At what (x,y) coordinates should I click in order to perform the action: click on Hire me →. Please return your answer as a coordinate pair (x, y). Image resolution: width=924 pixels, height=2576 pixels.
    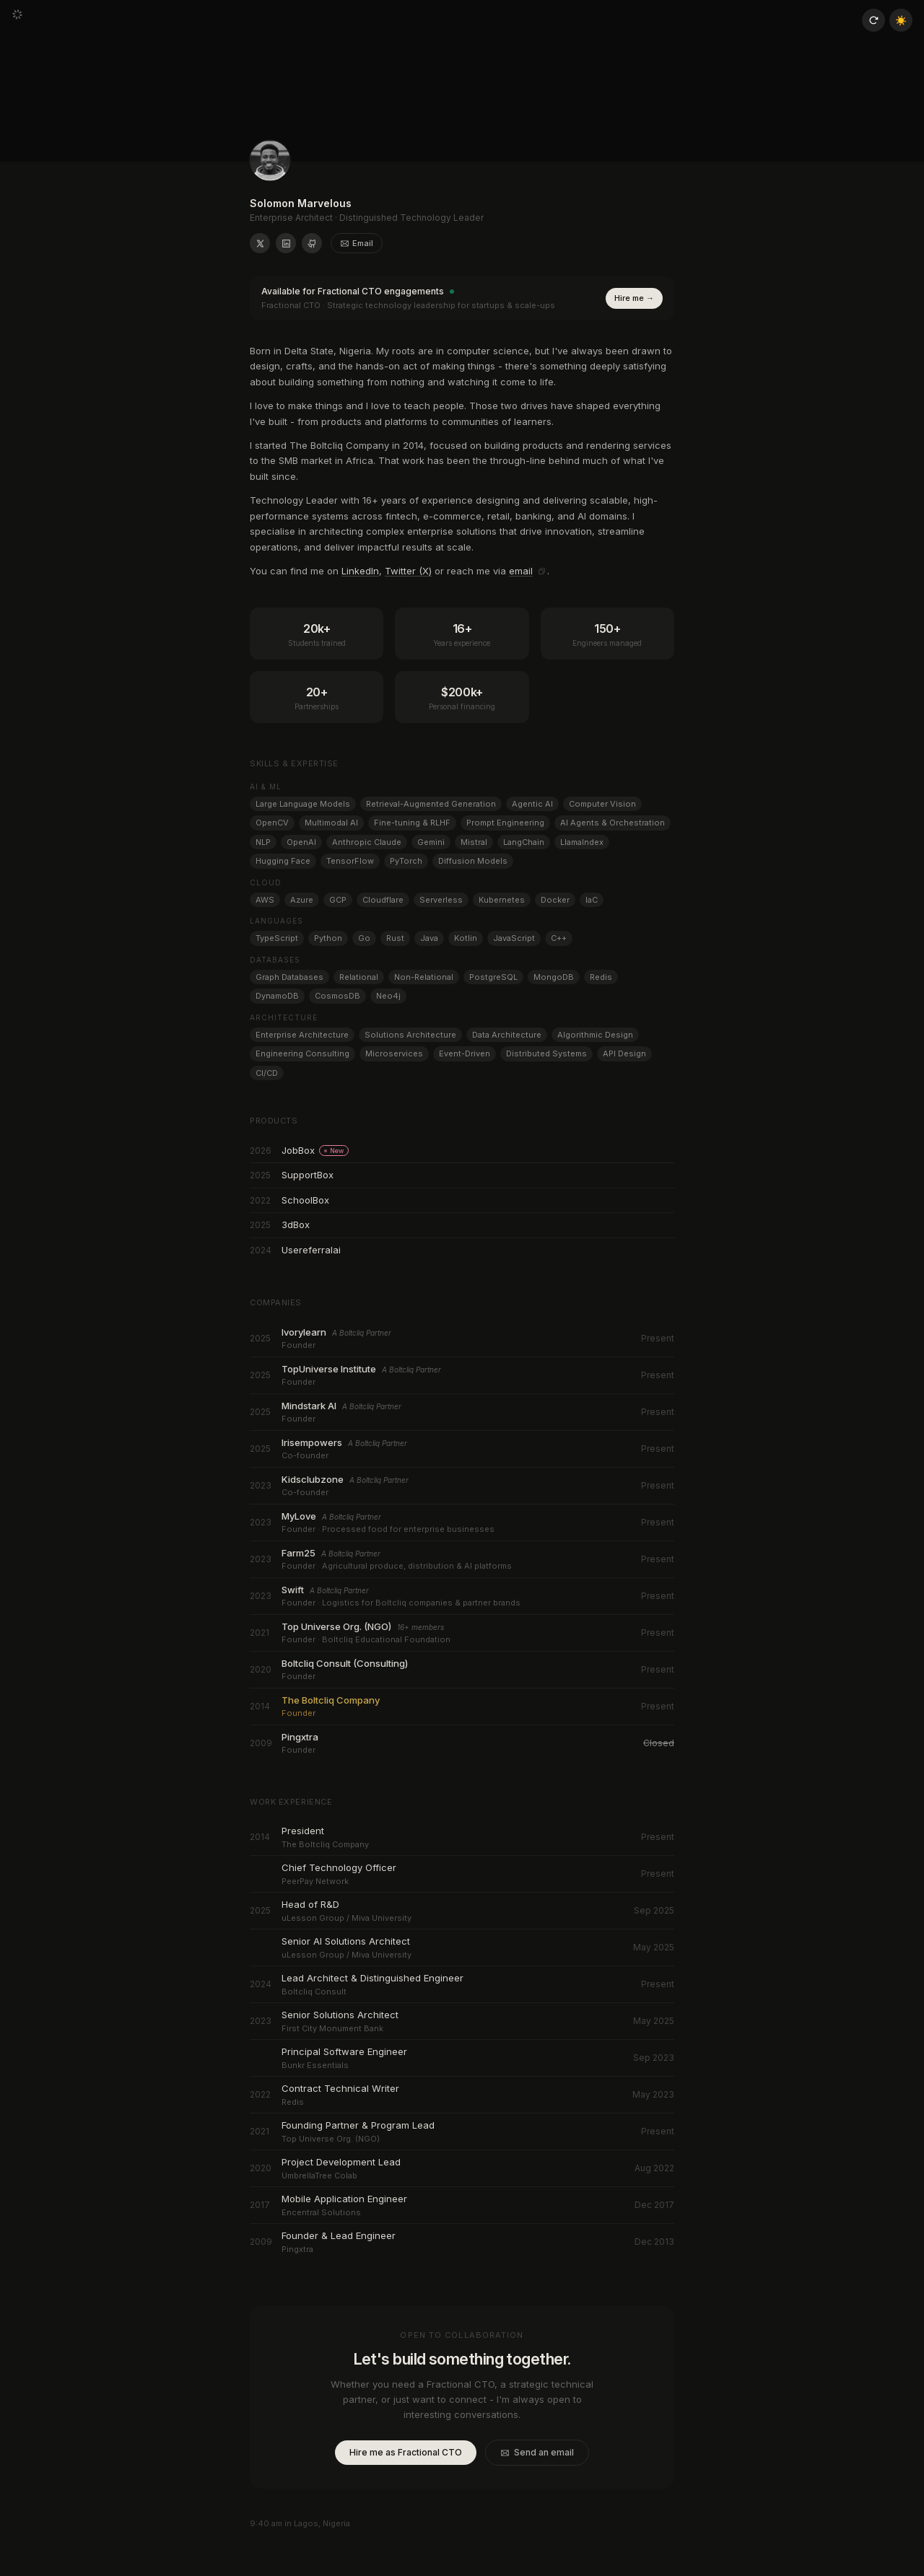
    Looking at the image, I should click on (634, 298).